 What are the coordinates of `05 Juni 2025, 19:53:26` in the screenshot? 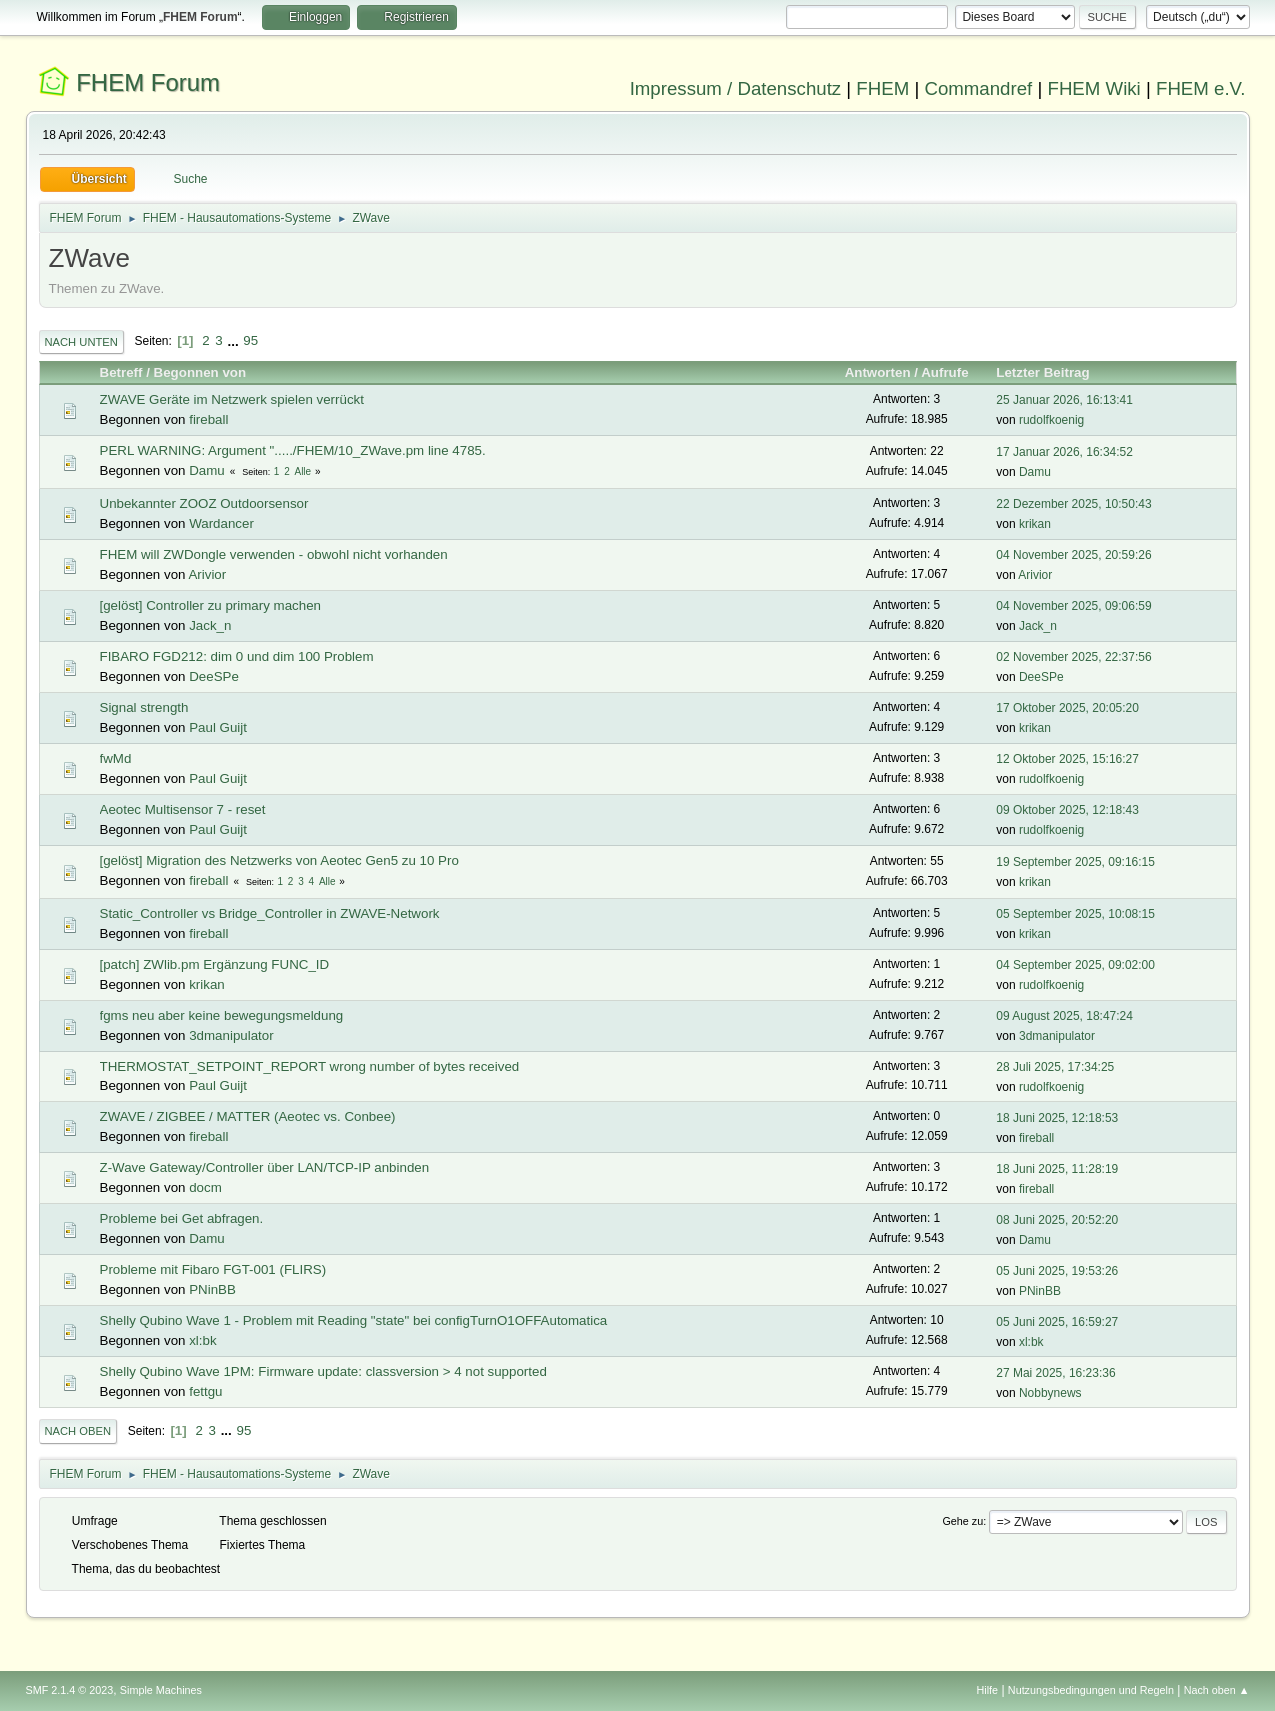 It's located at (1057, 1271).